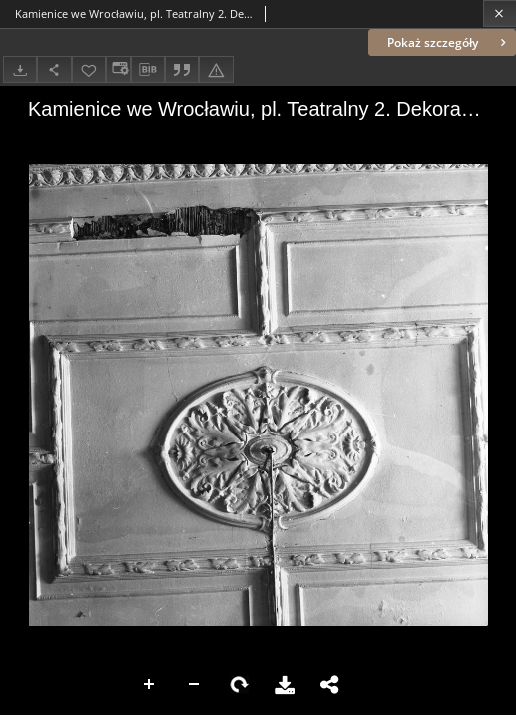 Image resolution: width=516 pixels, height=720 pixels. I want to click on [Zgłoś błąd], so click(216, 69).